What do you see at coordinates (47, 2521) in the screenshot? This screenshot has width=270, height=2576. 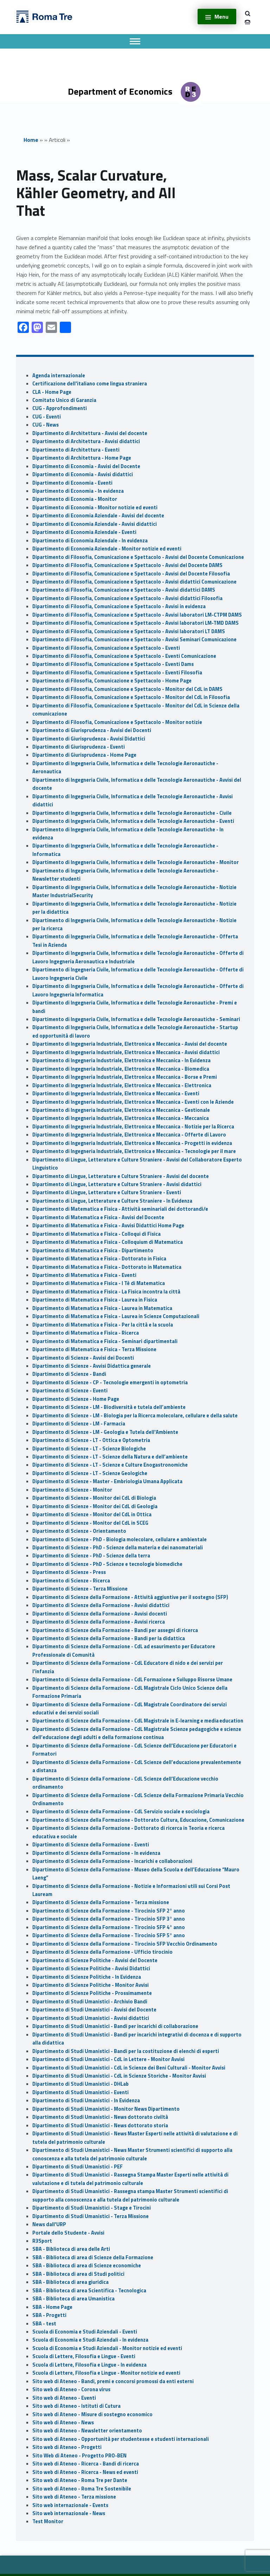 I see `Test Monitor` at bounding box center [47, 2521].